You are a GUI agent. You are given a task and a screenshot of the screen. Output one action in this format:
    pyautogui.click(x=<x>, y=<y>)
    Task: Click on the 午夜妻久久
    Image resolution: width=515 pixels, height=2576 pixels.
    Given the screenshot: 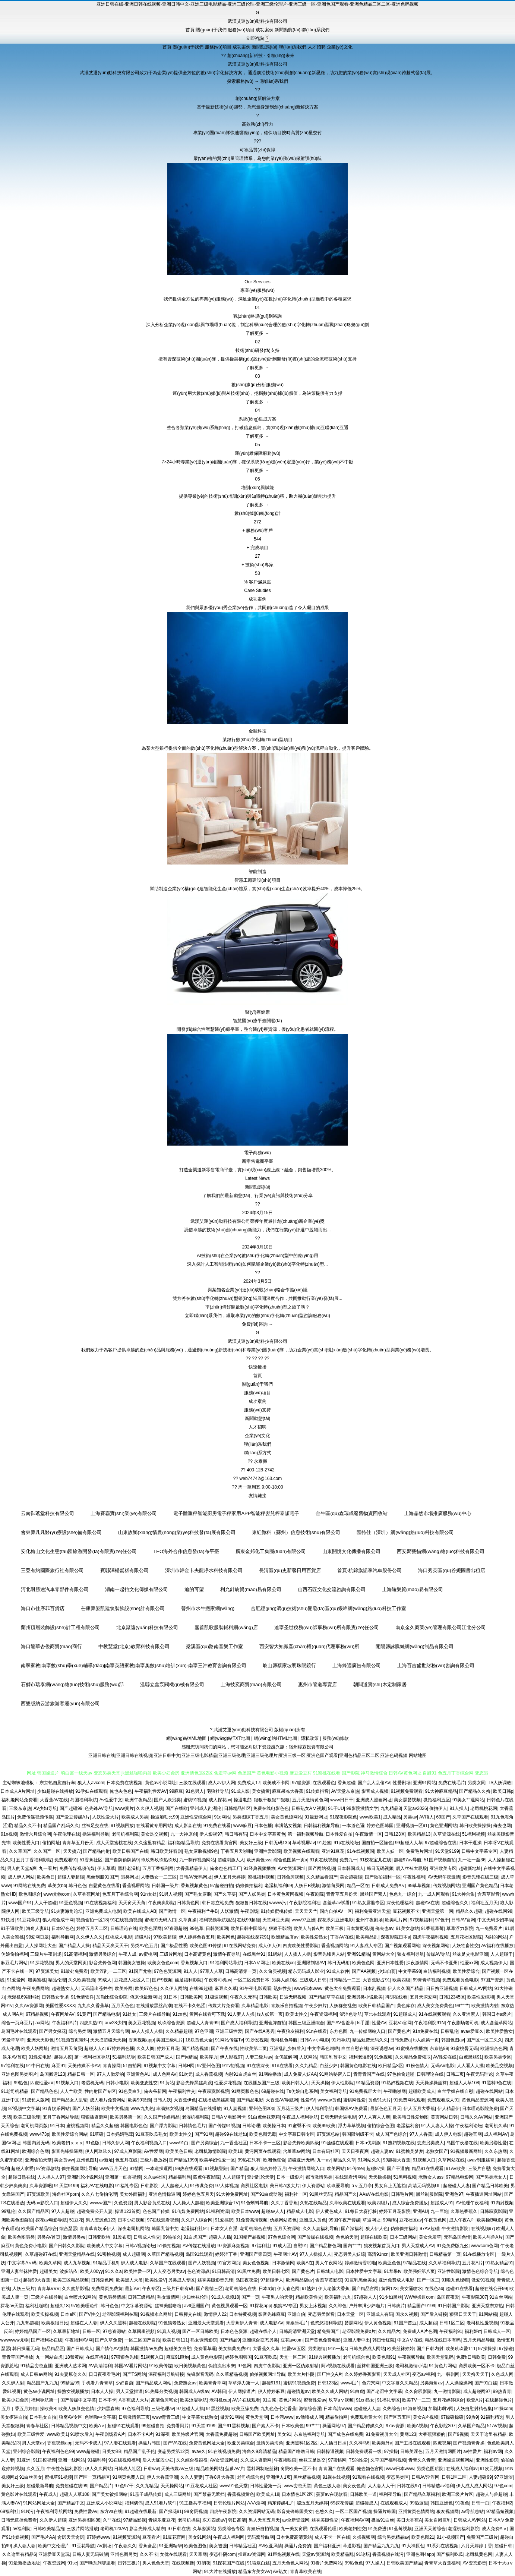 What is the action you would take?
    pyautogui.click(x=125, y=2545)
    